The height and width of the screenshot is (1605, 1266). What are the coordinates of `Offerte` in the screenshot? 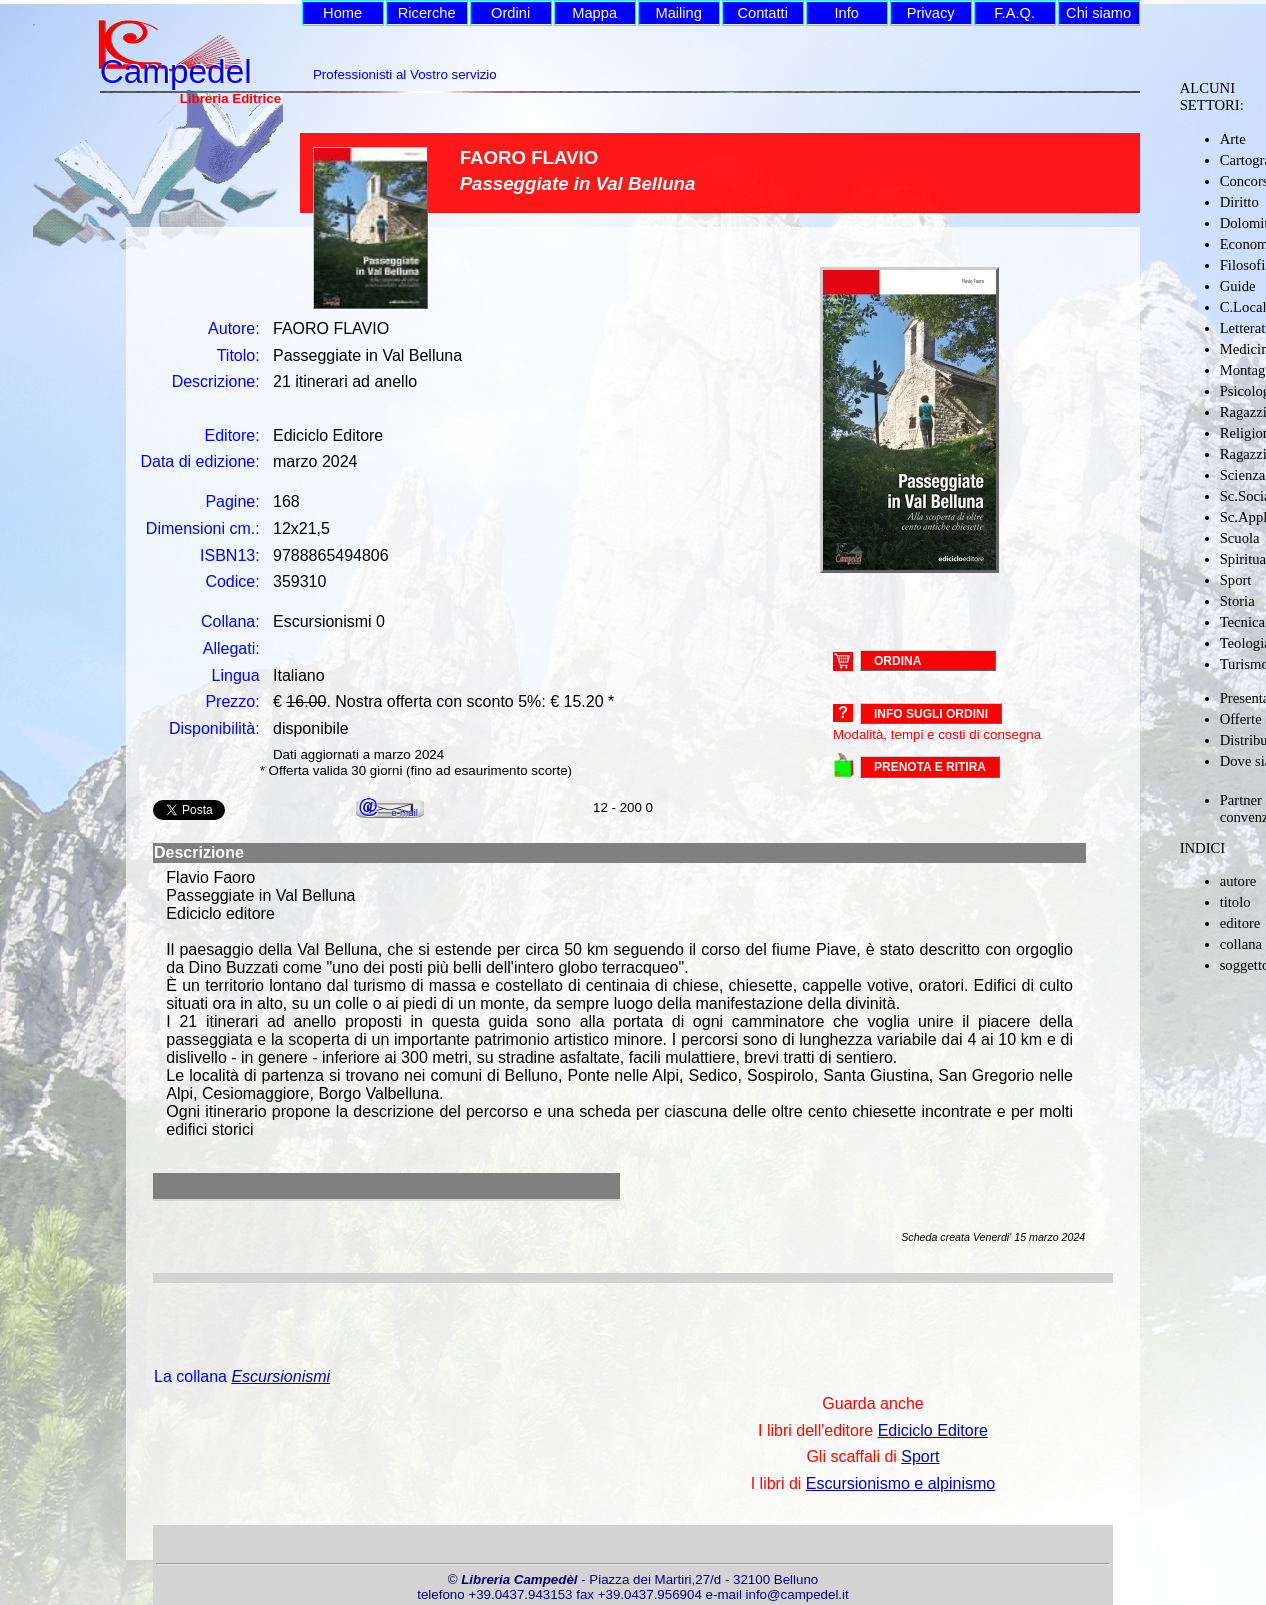 It's located at (1241, 719).